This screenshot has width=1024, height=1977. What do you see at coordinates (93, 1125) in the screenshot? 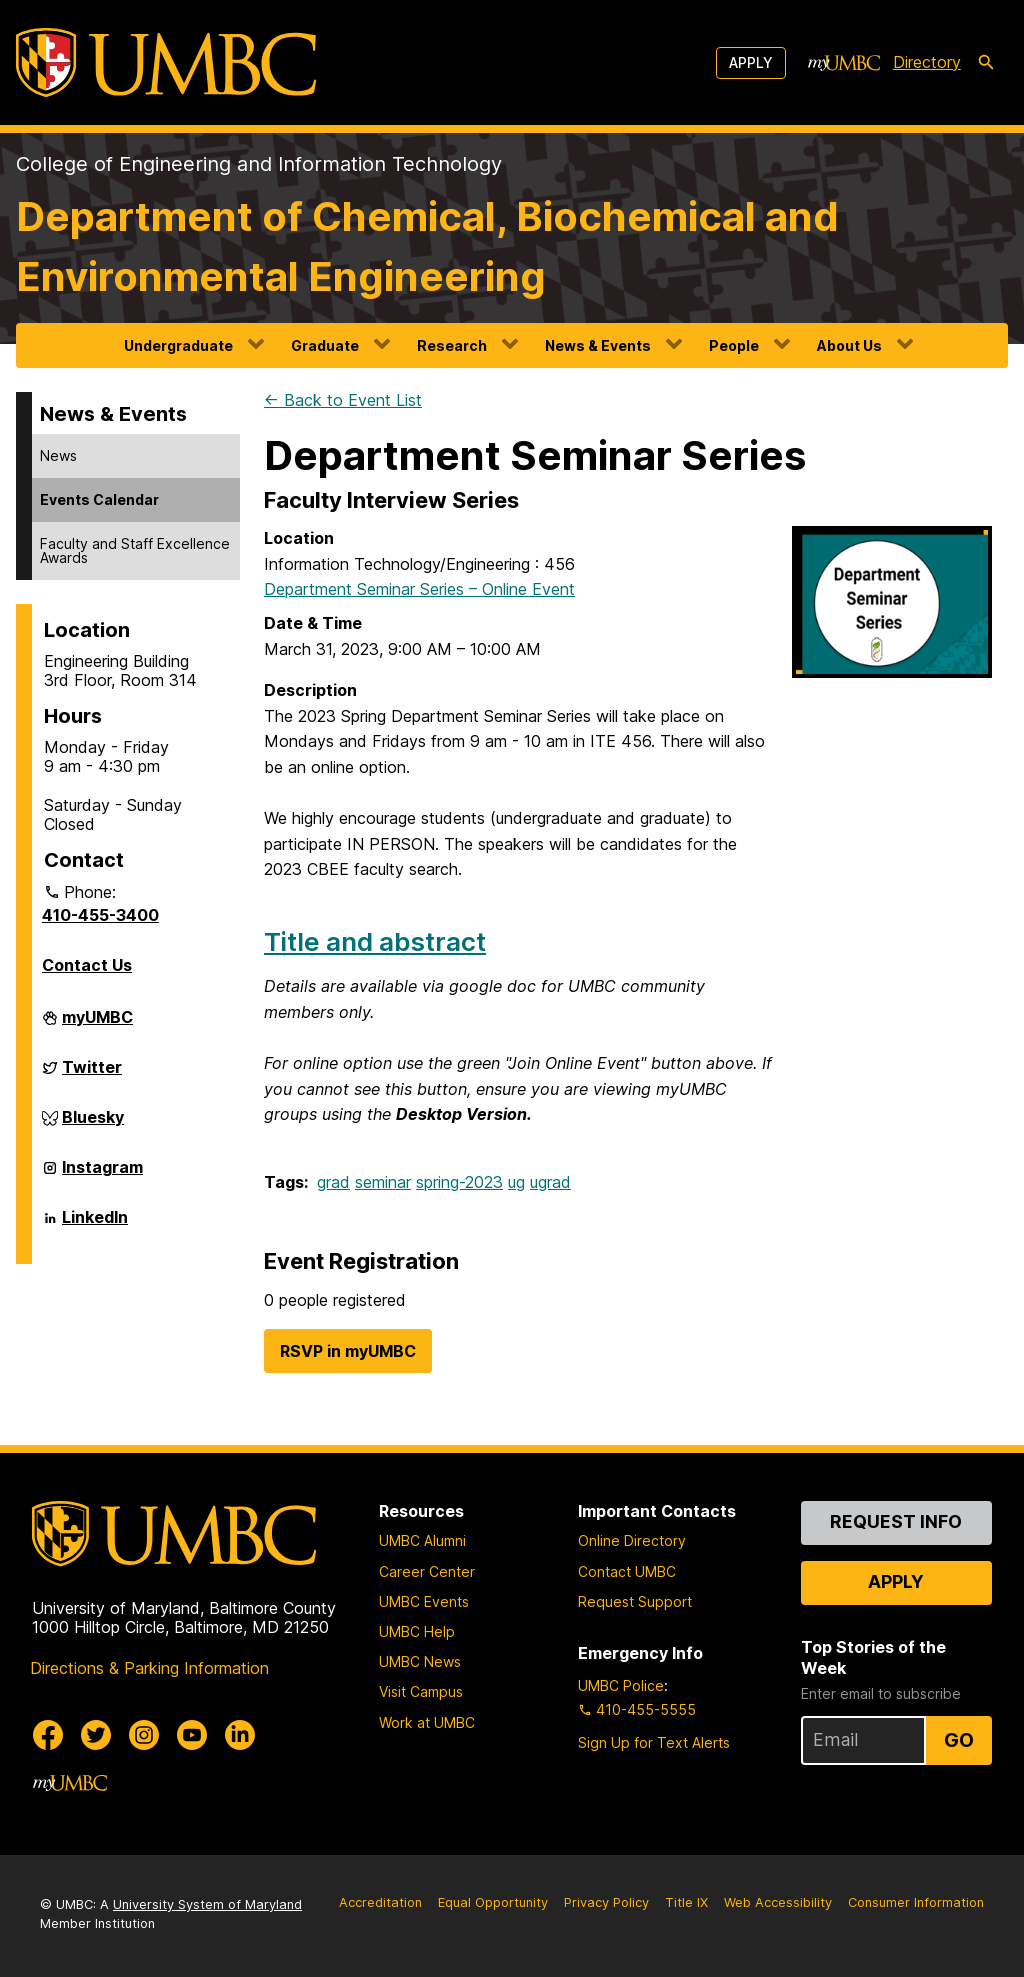
I see `Bluesky` at bounding box center [93, 1125].